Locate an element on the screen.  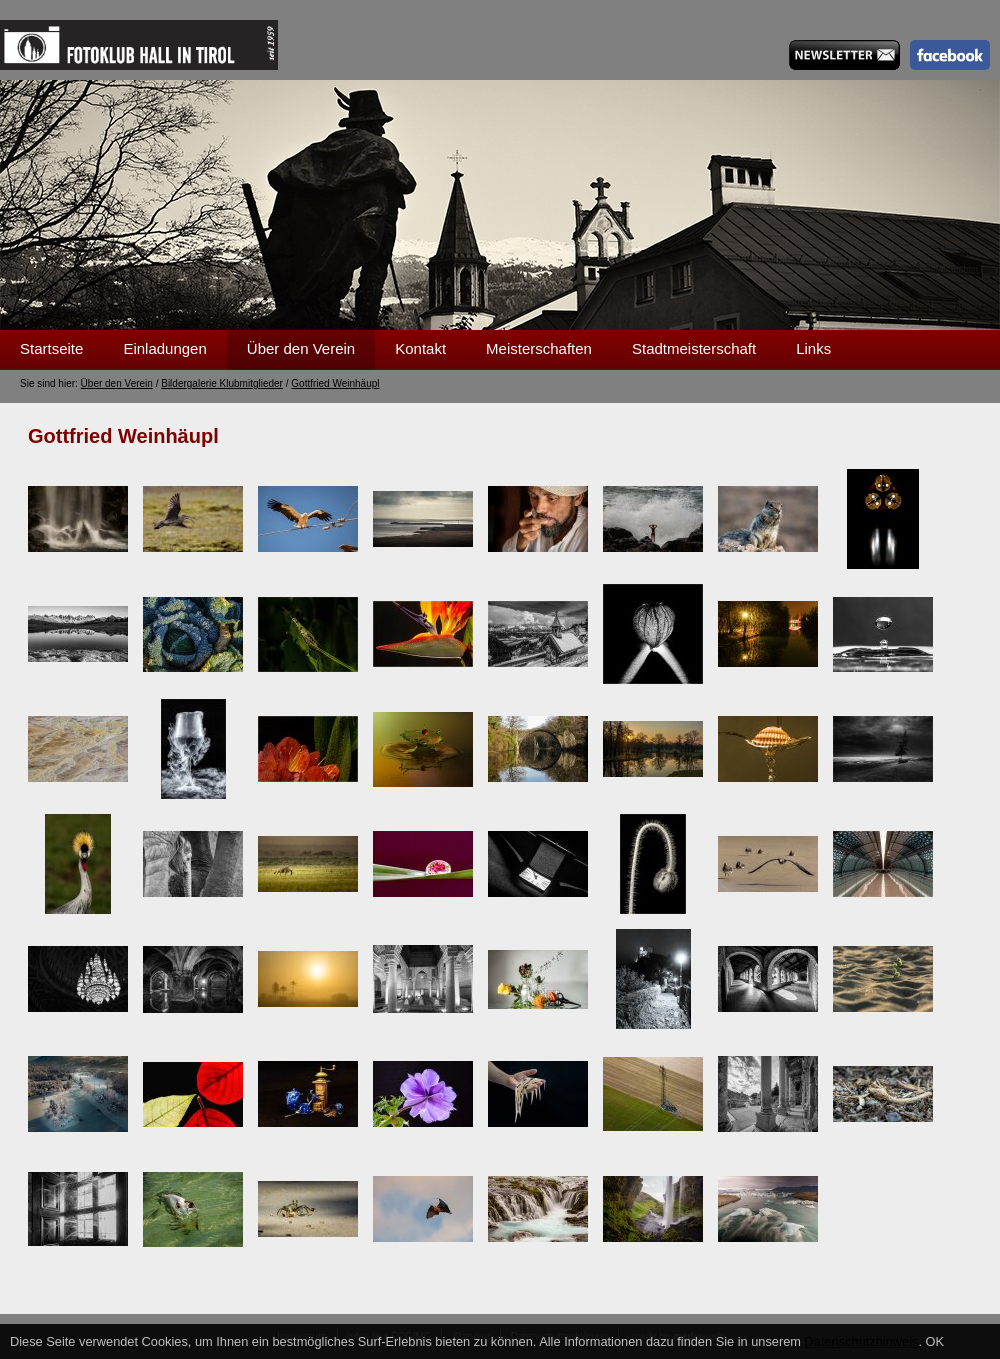
Gottfried Weinhäupl is located at coordinates (335, 383).